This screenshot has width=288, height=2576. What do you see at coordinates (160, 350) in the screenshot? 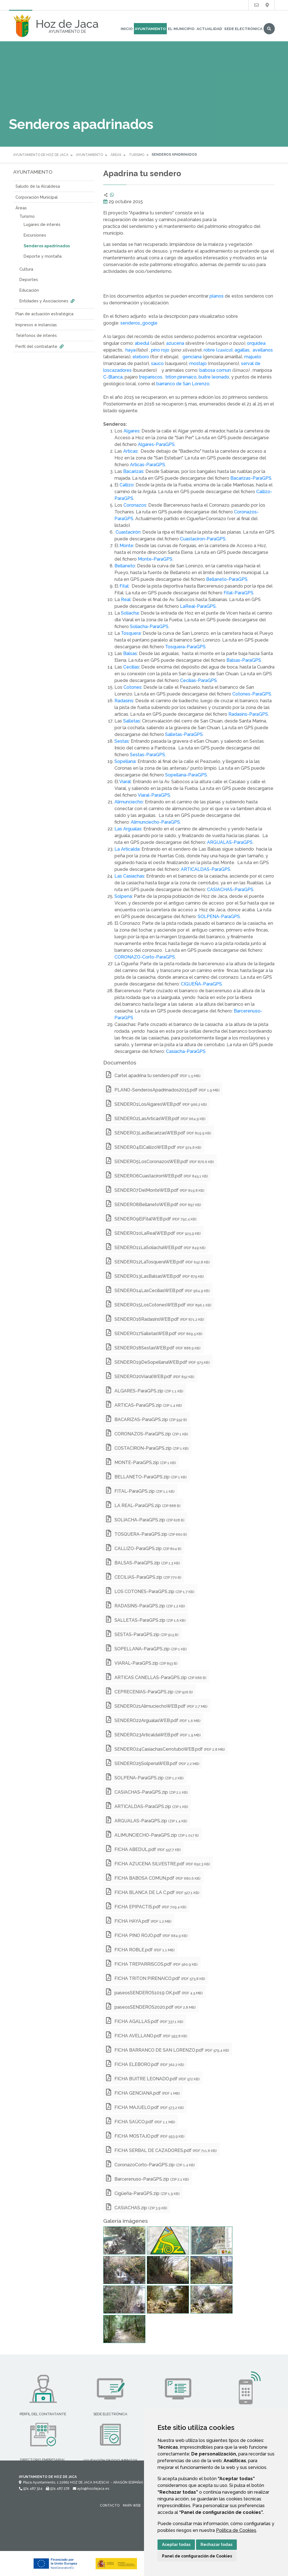
I see `pino rojo` at bounding box center [160, 350].